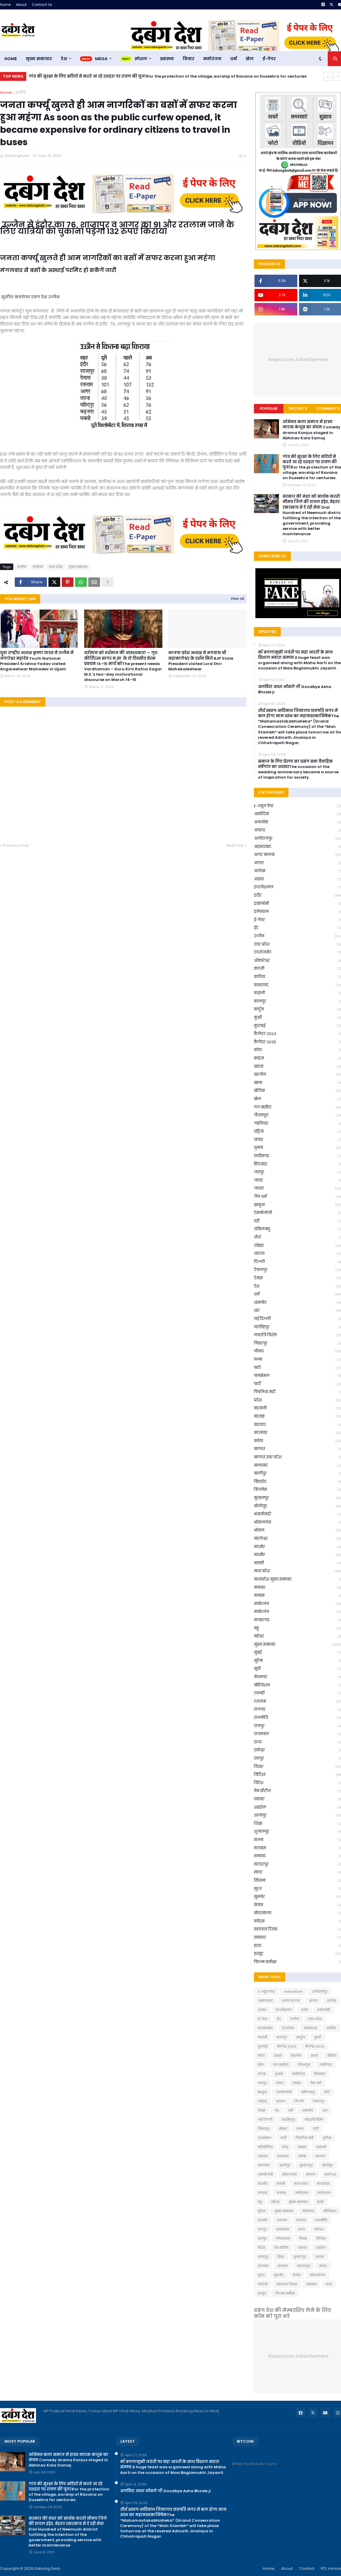  What do you see at coordinates (283, 2238) in the screenshot?
I see `लॉकडाउन` at bounding box center [283, 2238].